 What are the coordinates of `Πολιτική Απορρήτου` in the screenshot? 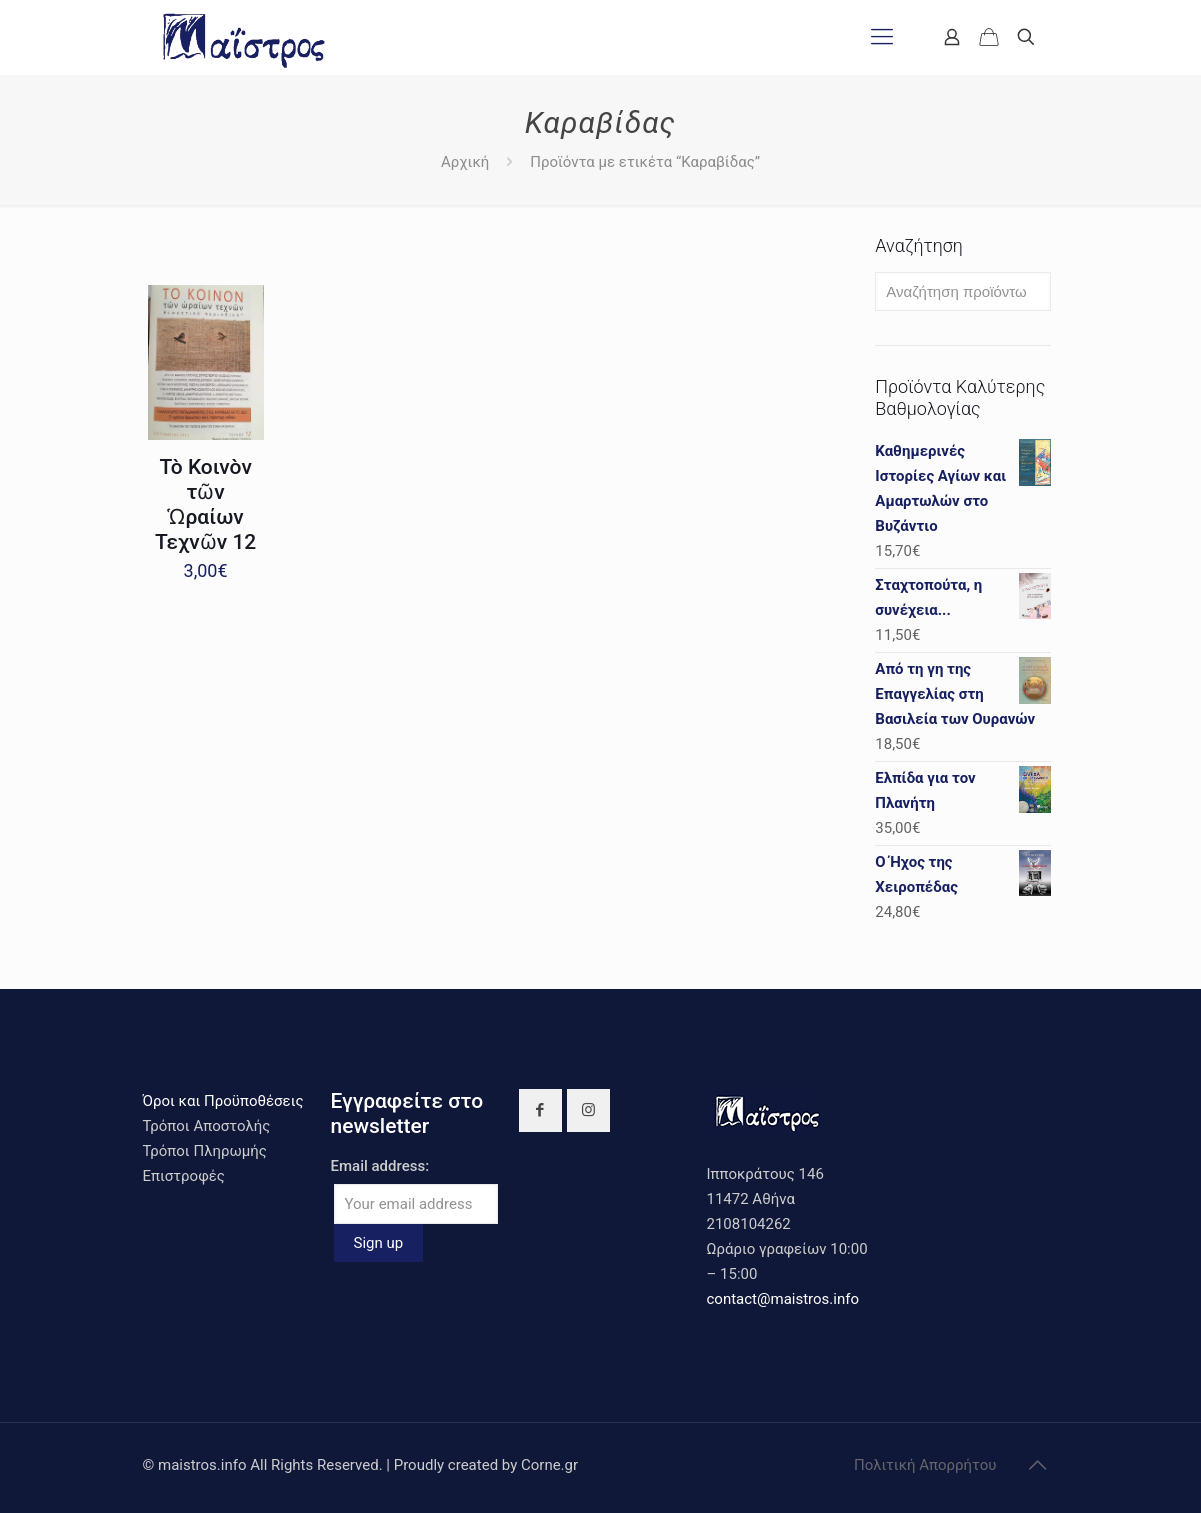 It's located at (925, 1465).